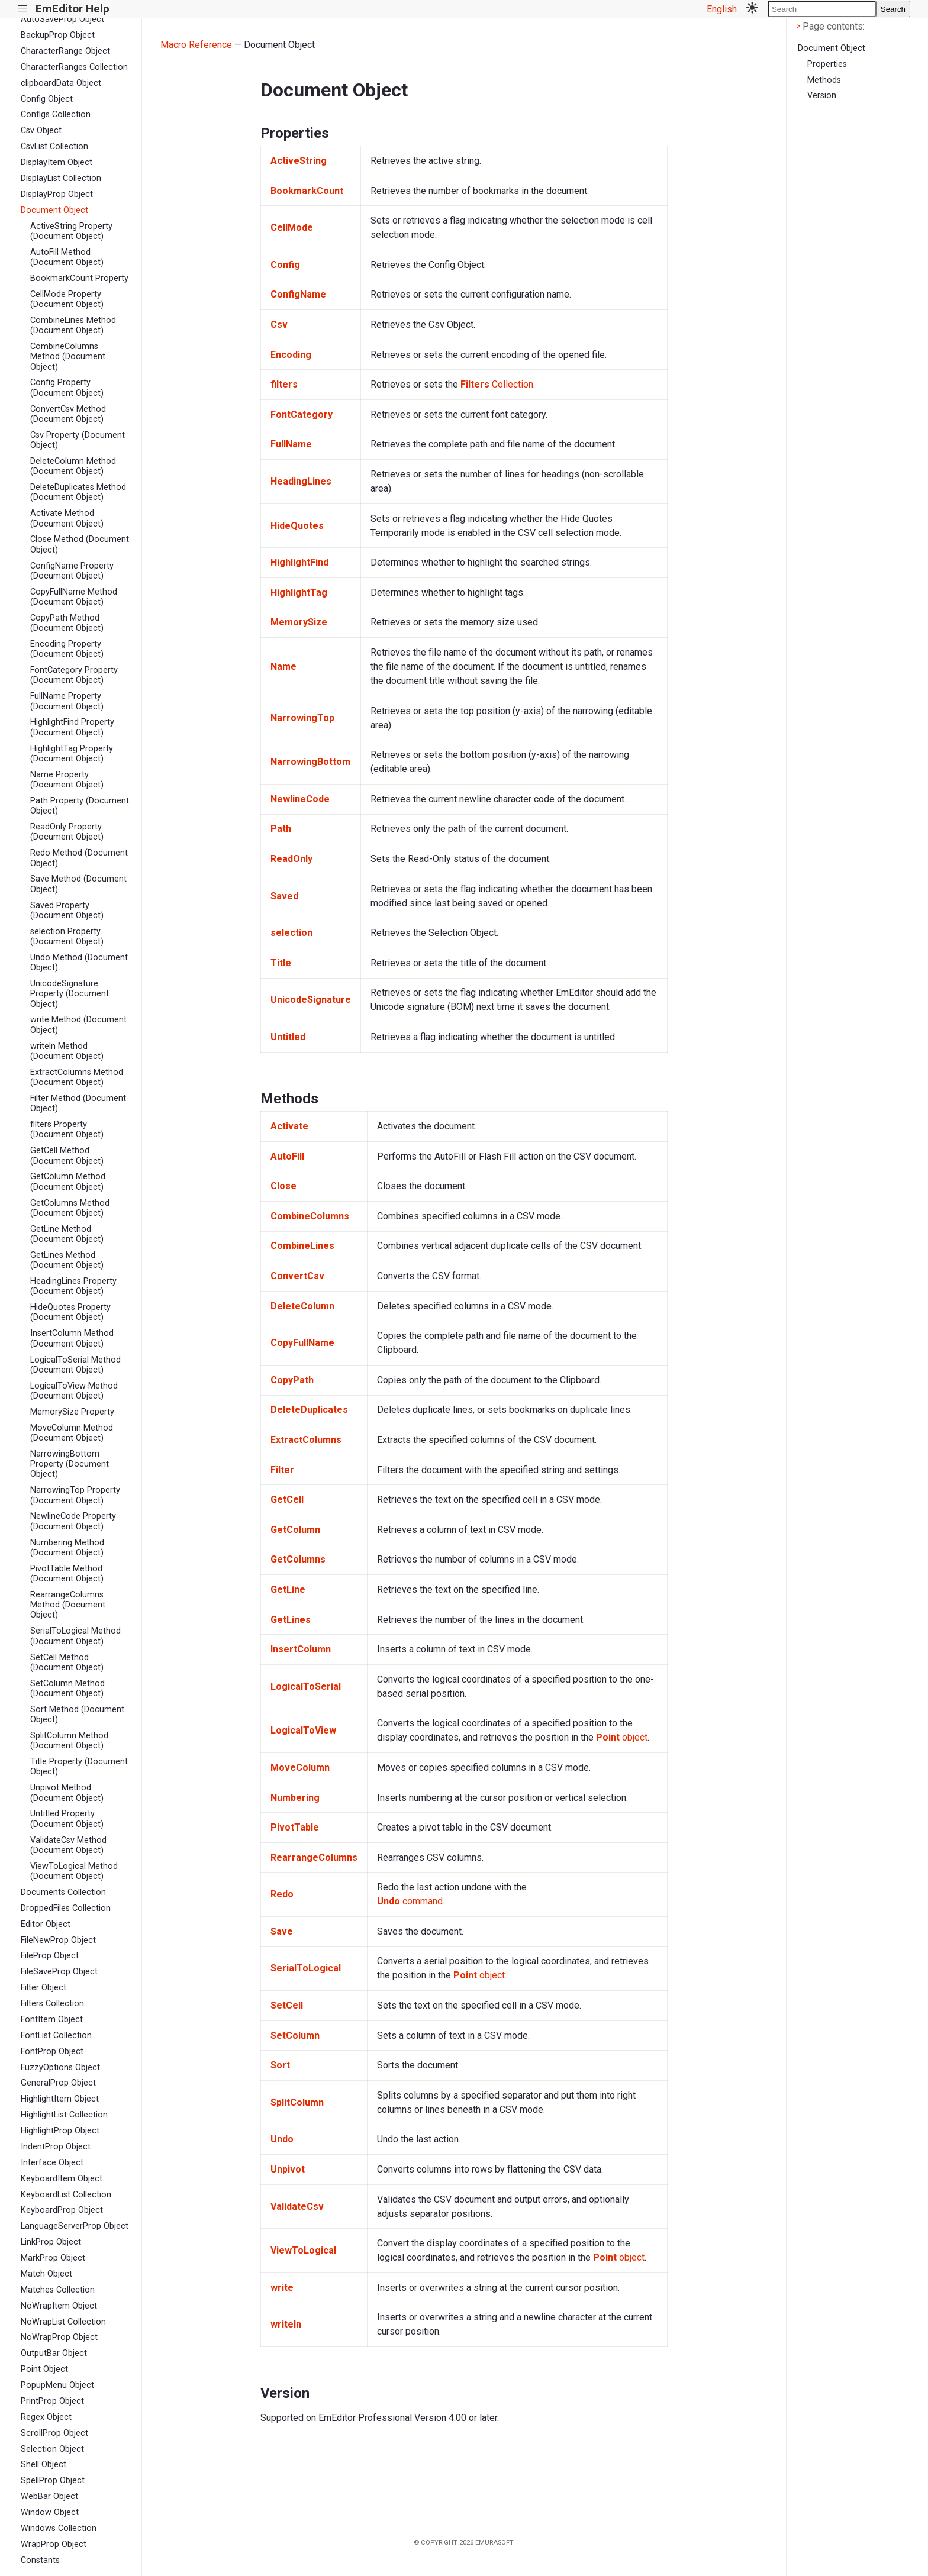 The height and width of the screenshot is (2576, 928). Describe the element at coordinates (53, 2480) in the screenshot. I see `SpellProp Object` at that location.